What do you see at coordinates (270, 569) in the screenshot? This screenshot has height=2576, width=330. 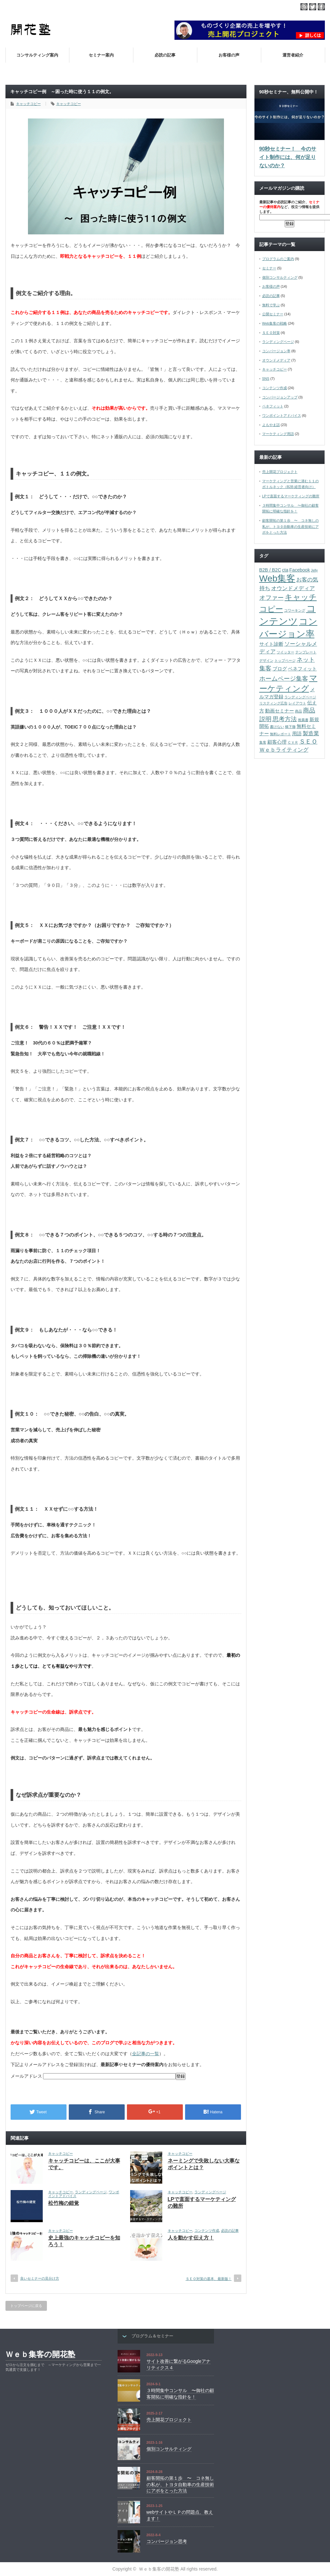 I see `B2B / B2C` at bounding box center [270, 569].